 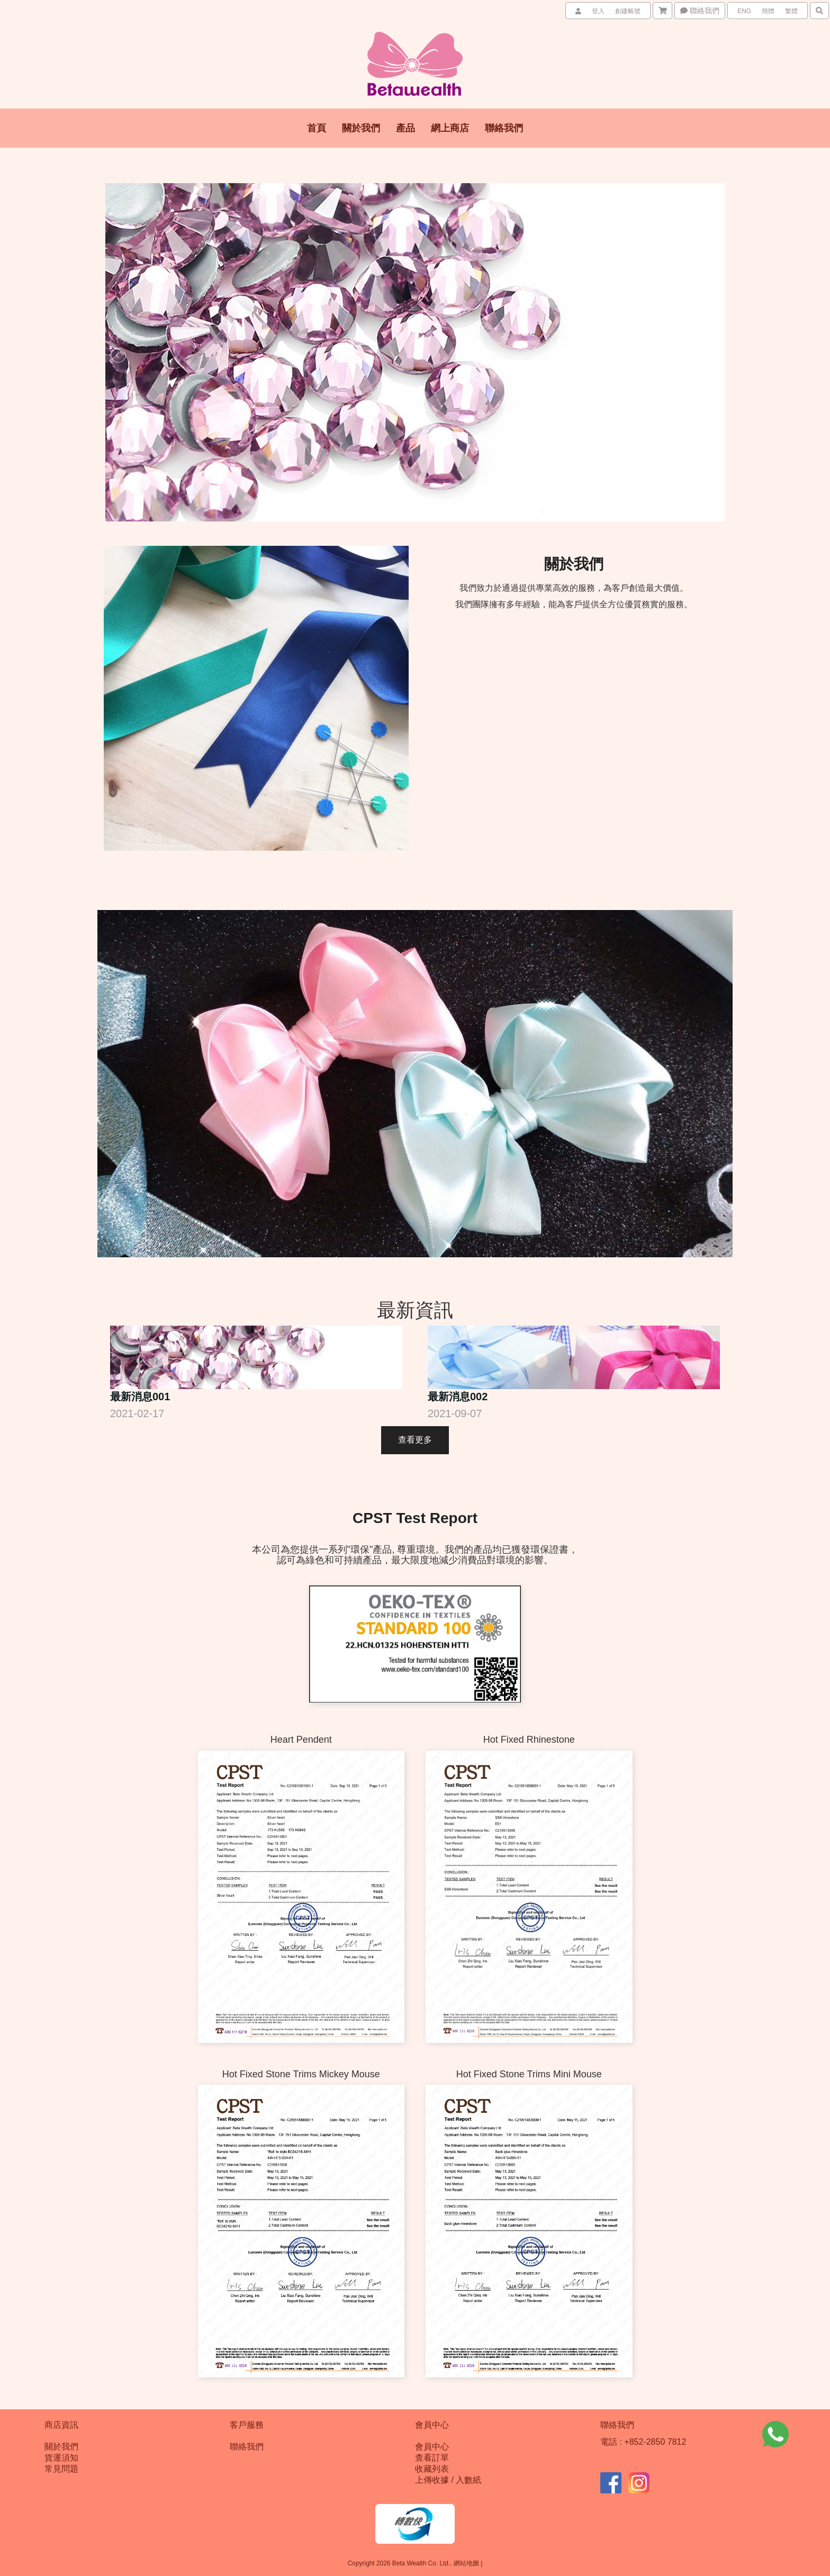 What do you see at coordinates (61, 2457) in the screenshot?
I see `貨運須知` at bounding box center [61, 2457].